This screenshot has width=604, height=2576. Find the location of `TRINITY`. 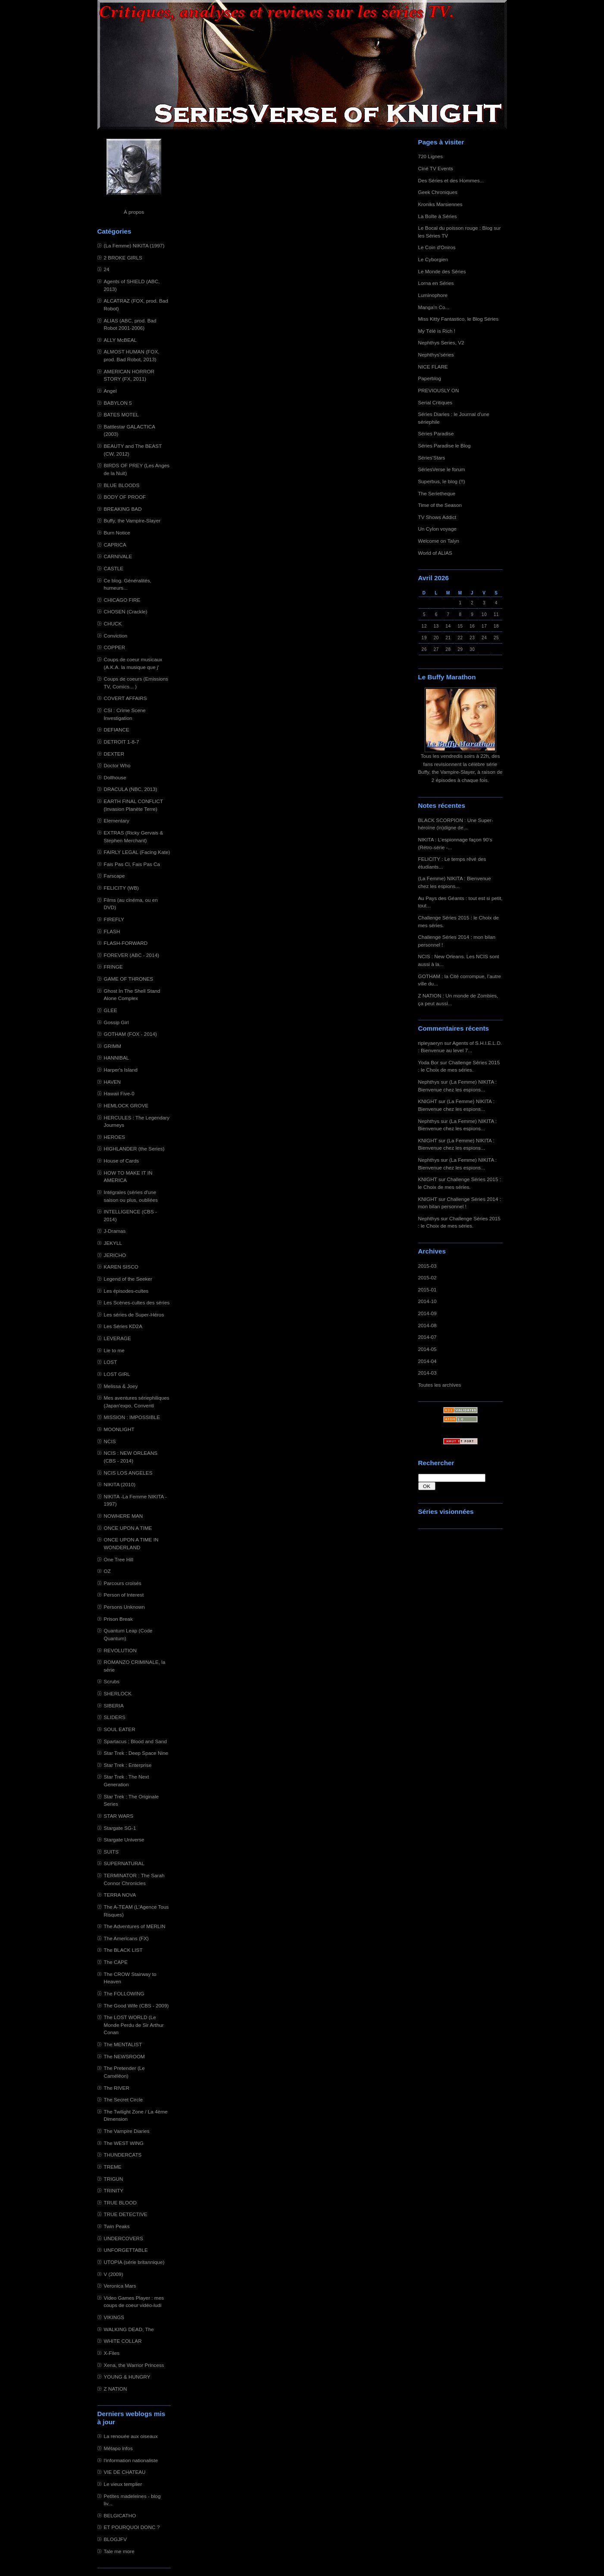

TRINITY is located at coordinates (114, 2190).